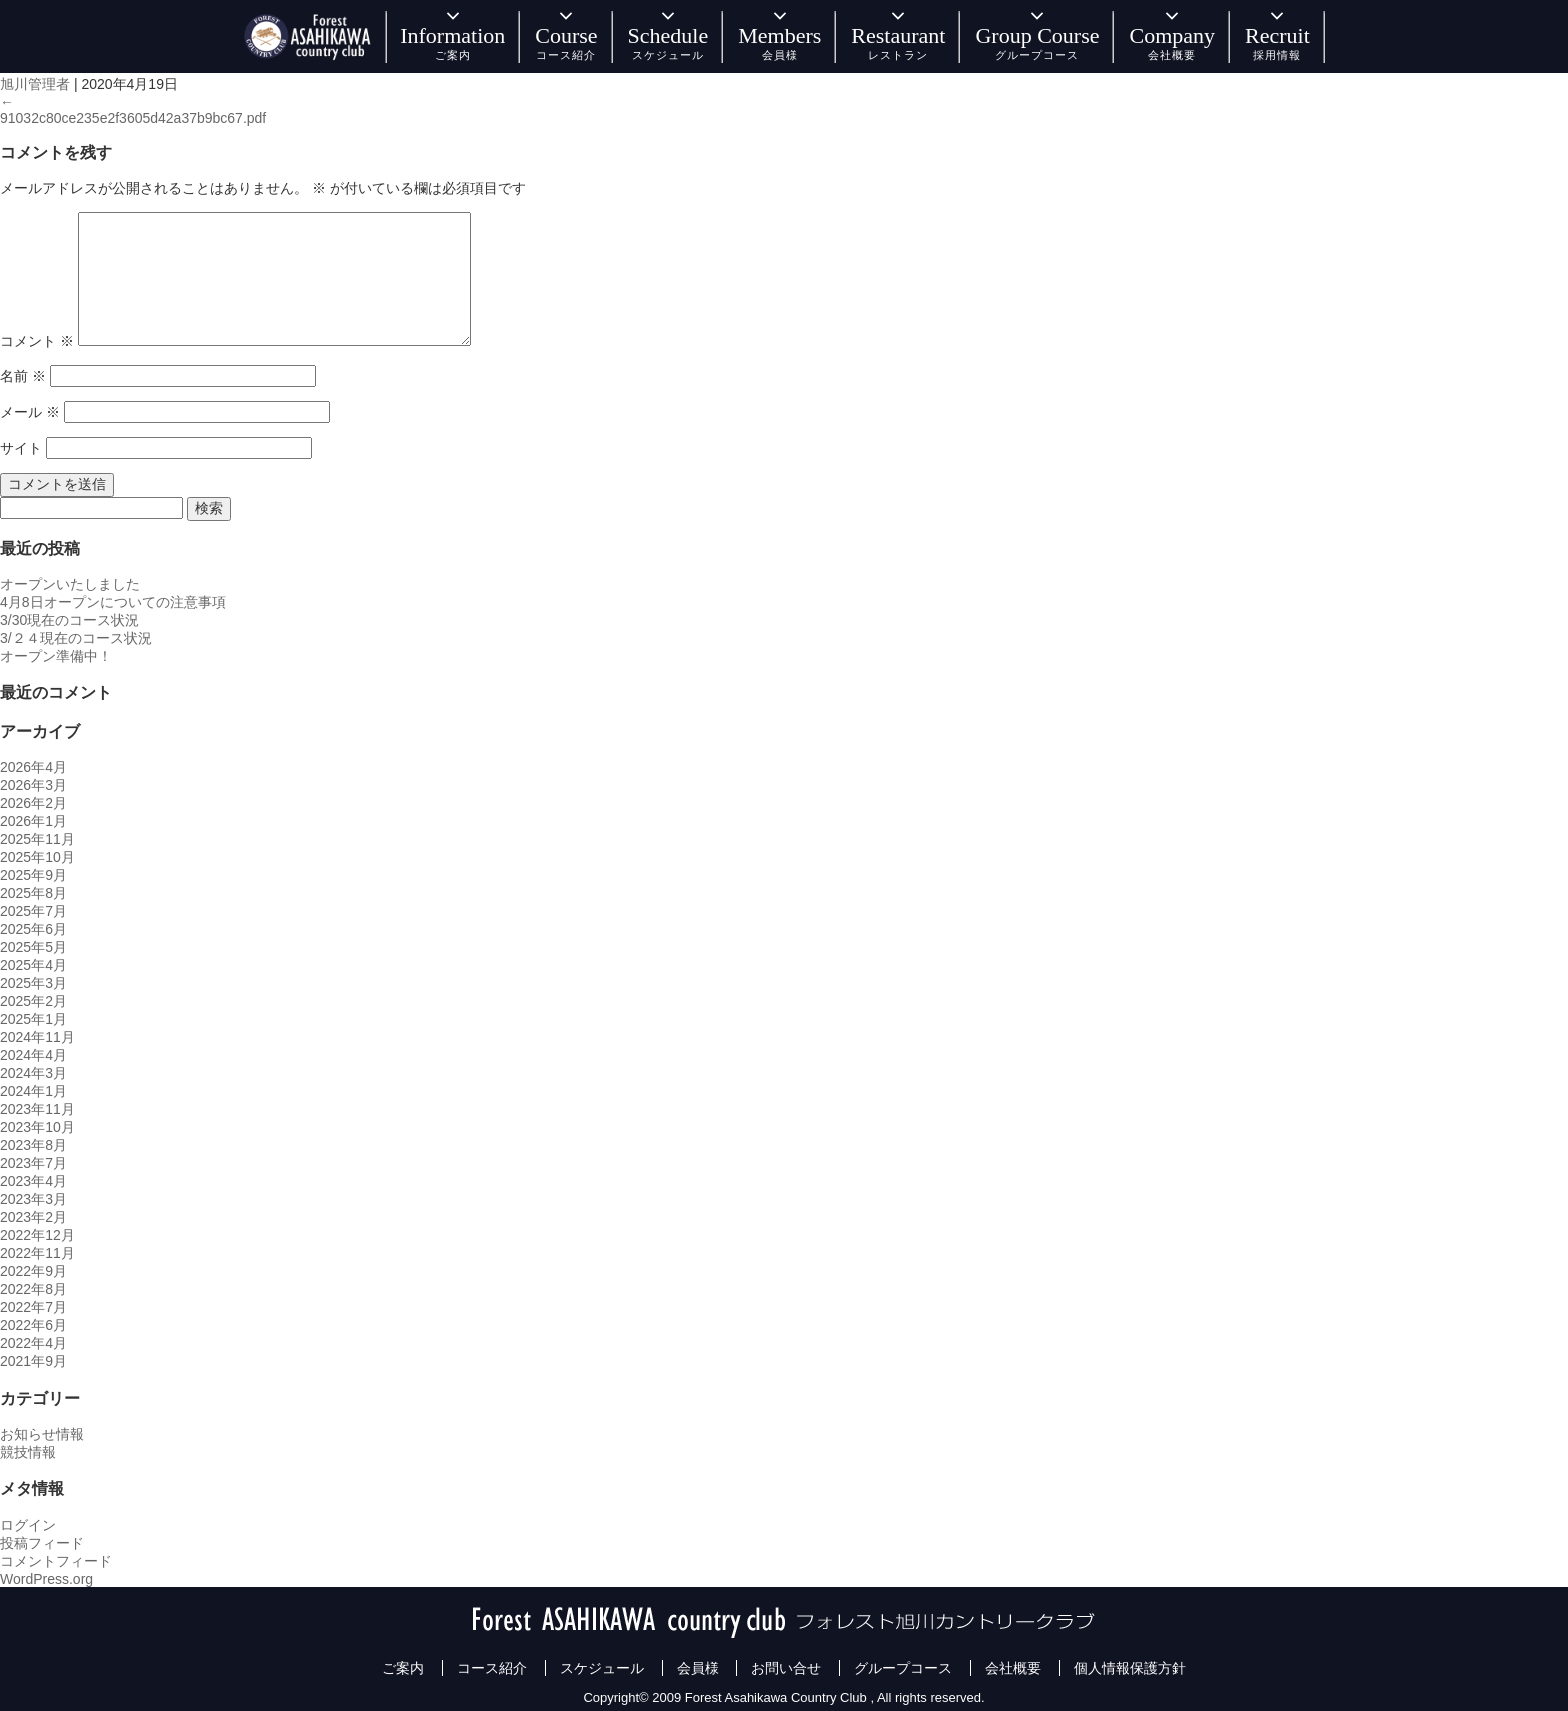 The width and height of the screenshot is (1568, 1711). What do you see at coordinates (37, 341) in the screenshot?
I see `コメント` at bounding box center [37, 341].